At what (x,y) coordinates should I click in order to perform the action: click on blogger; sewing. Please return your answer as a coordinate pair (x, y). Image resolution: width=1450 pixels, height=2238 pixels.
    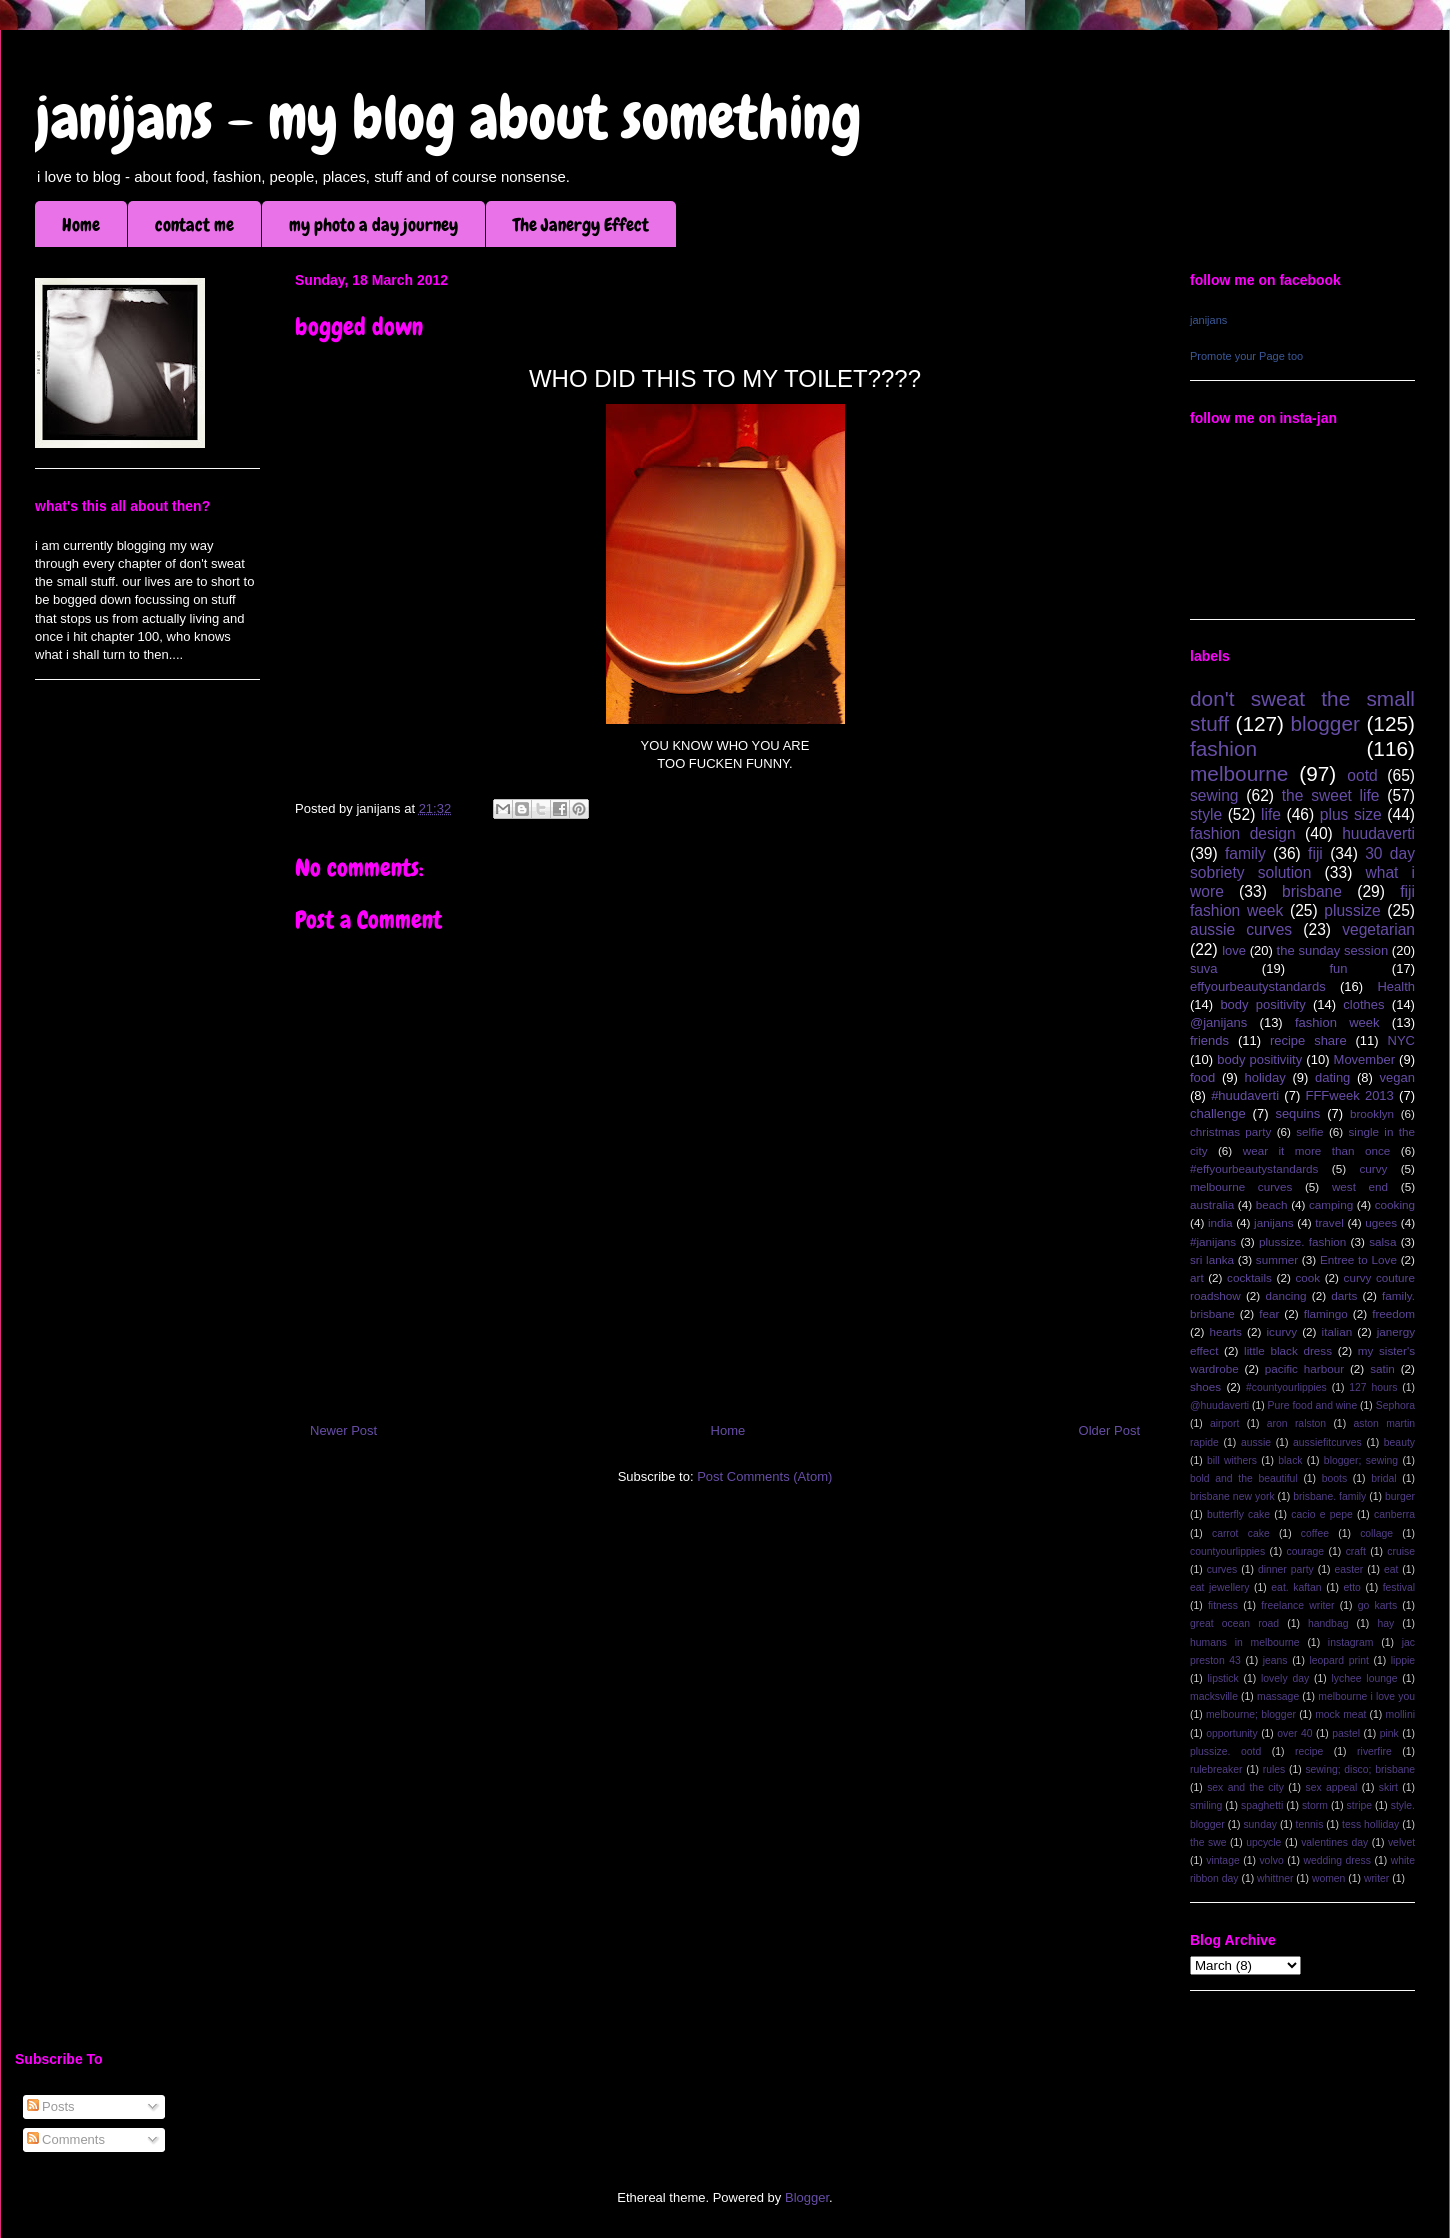
    Looking at the image, I should click on (1361, 1460).